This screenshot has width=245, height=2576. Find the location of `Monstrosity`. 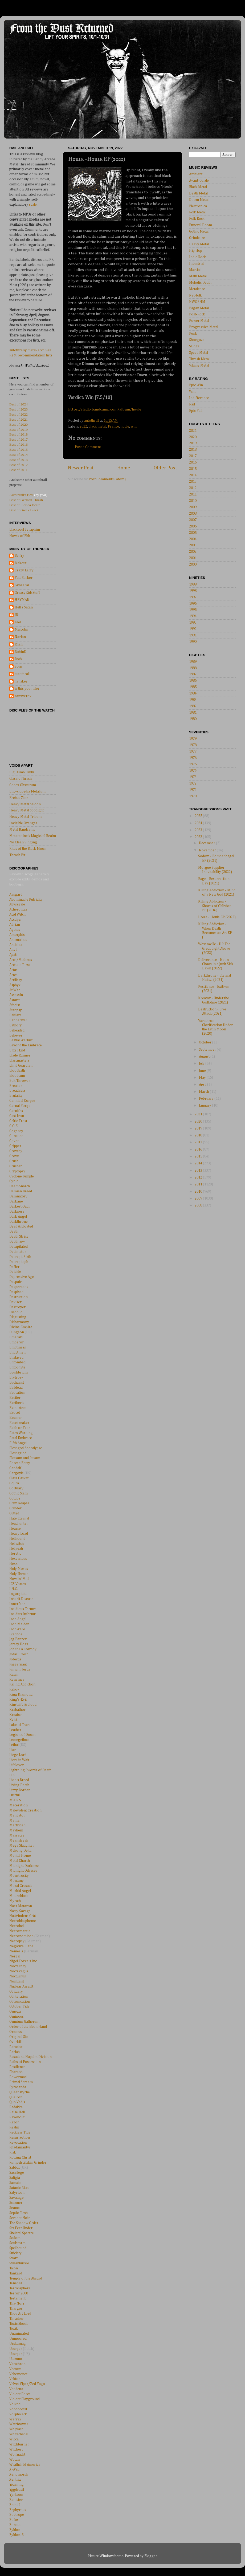

Monstrosity is located at coordinates (19, 1876).